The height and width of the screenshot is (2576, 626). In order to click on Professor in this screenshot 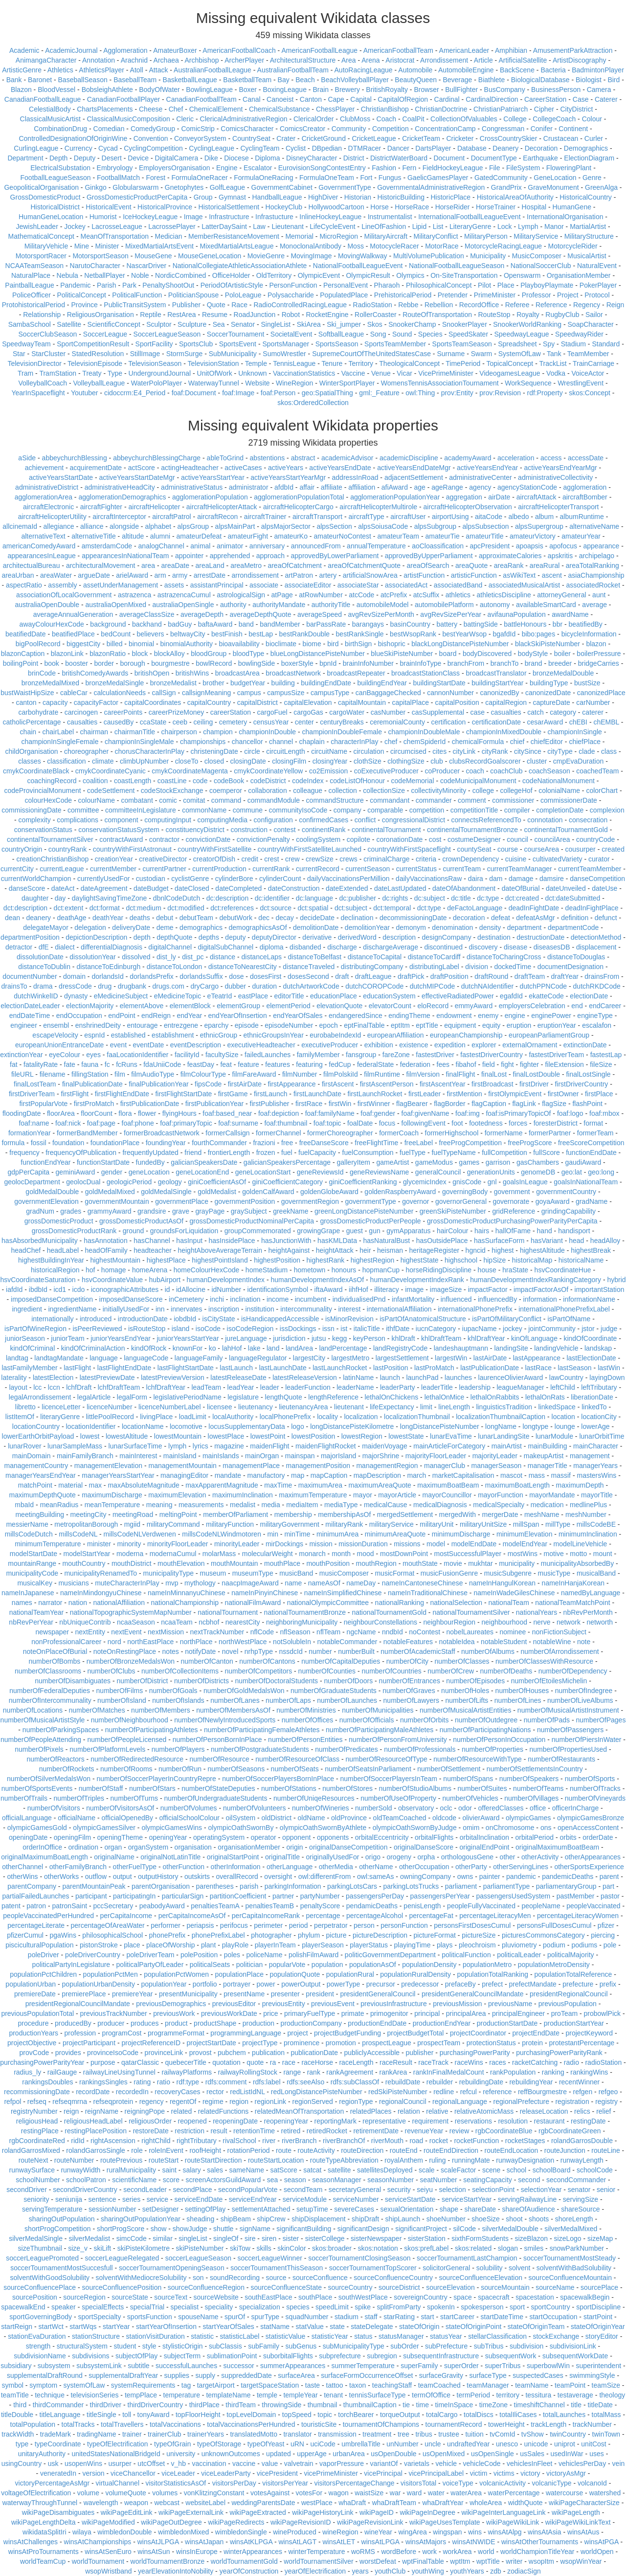, I will do `click(536, 295)`.